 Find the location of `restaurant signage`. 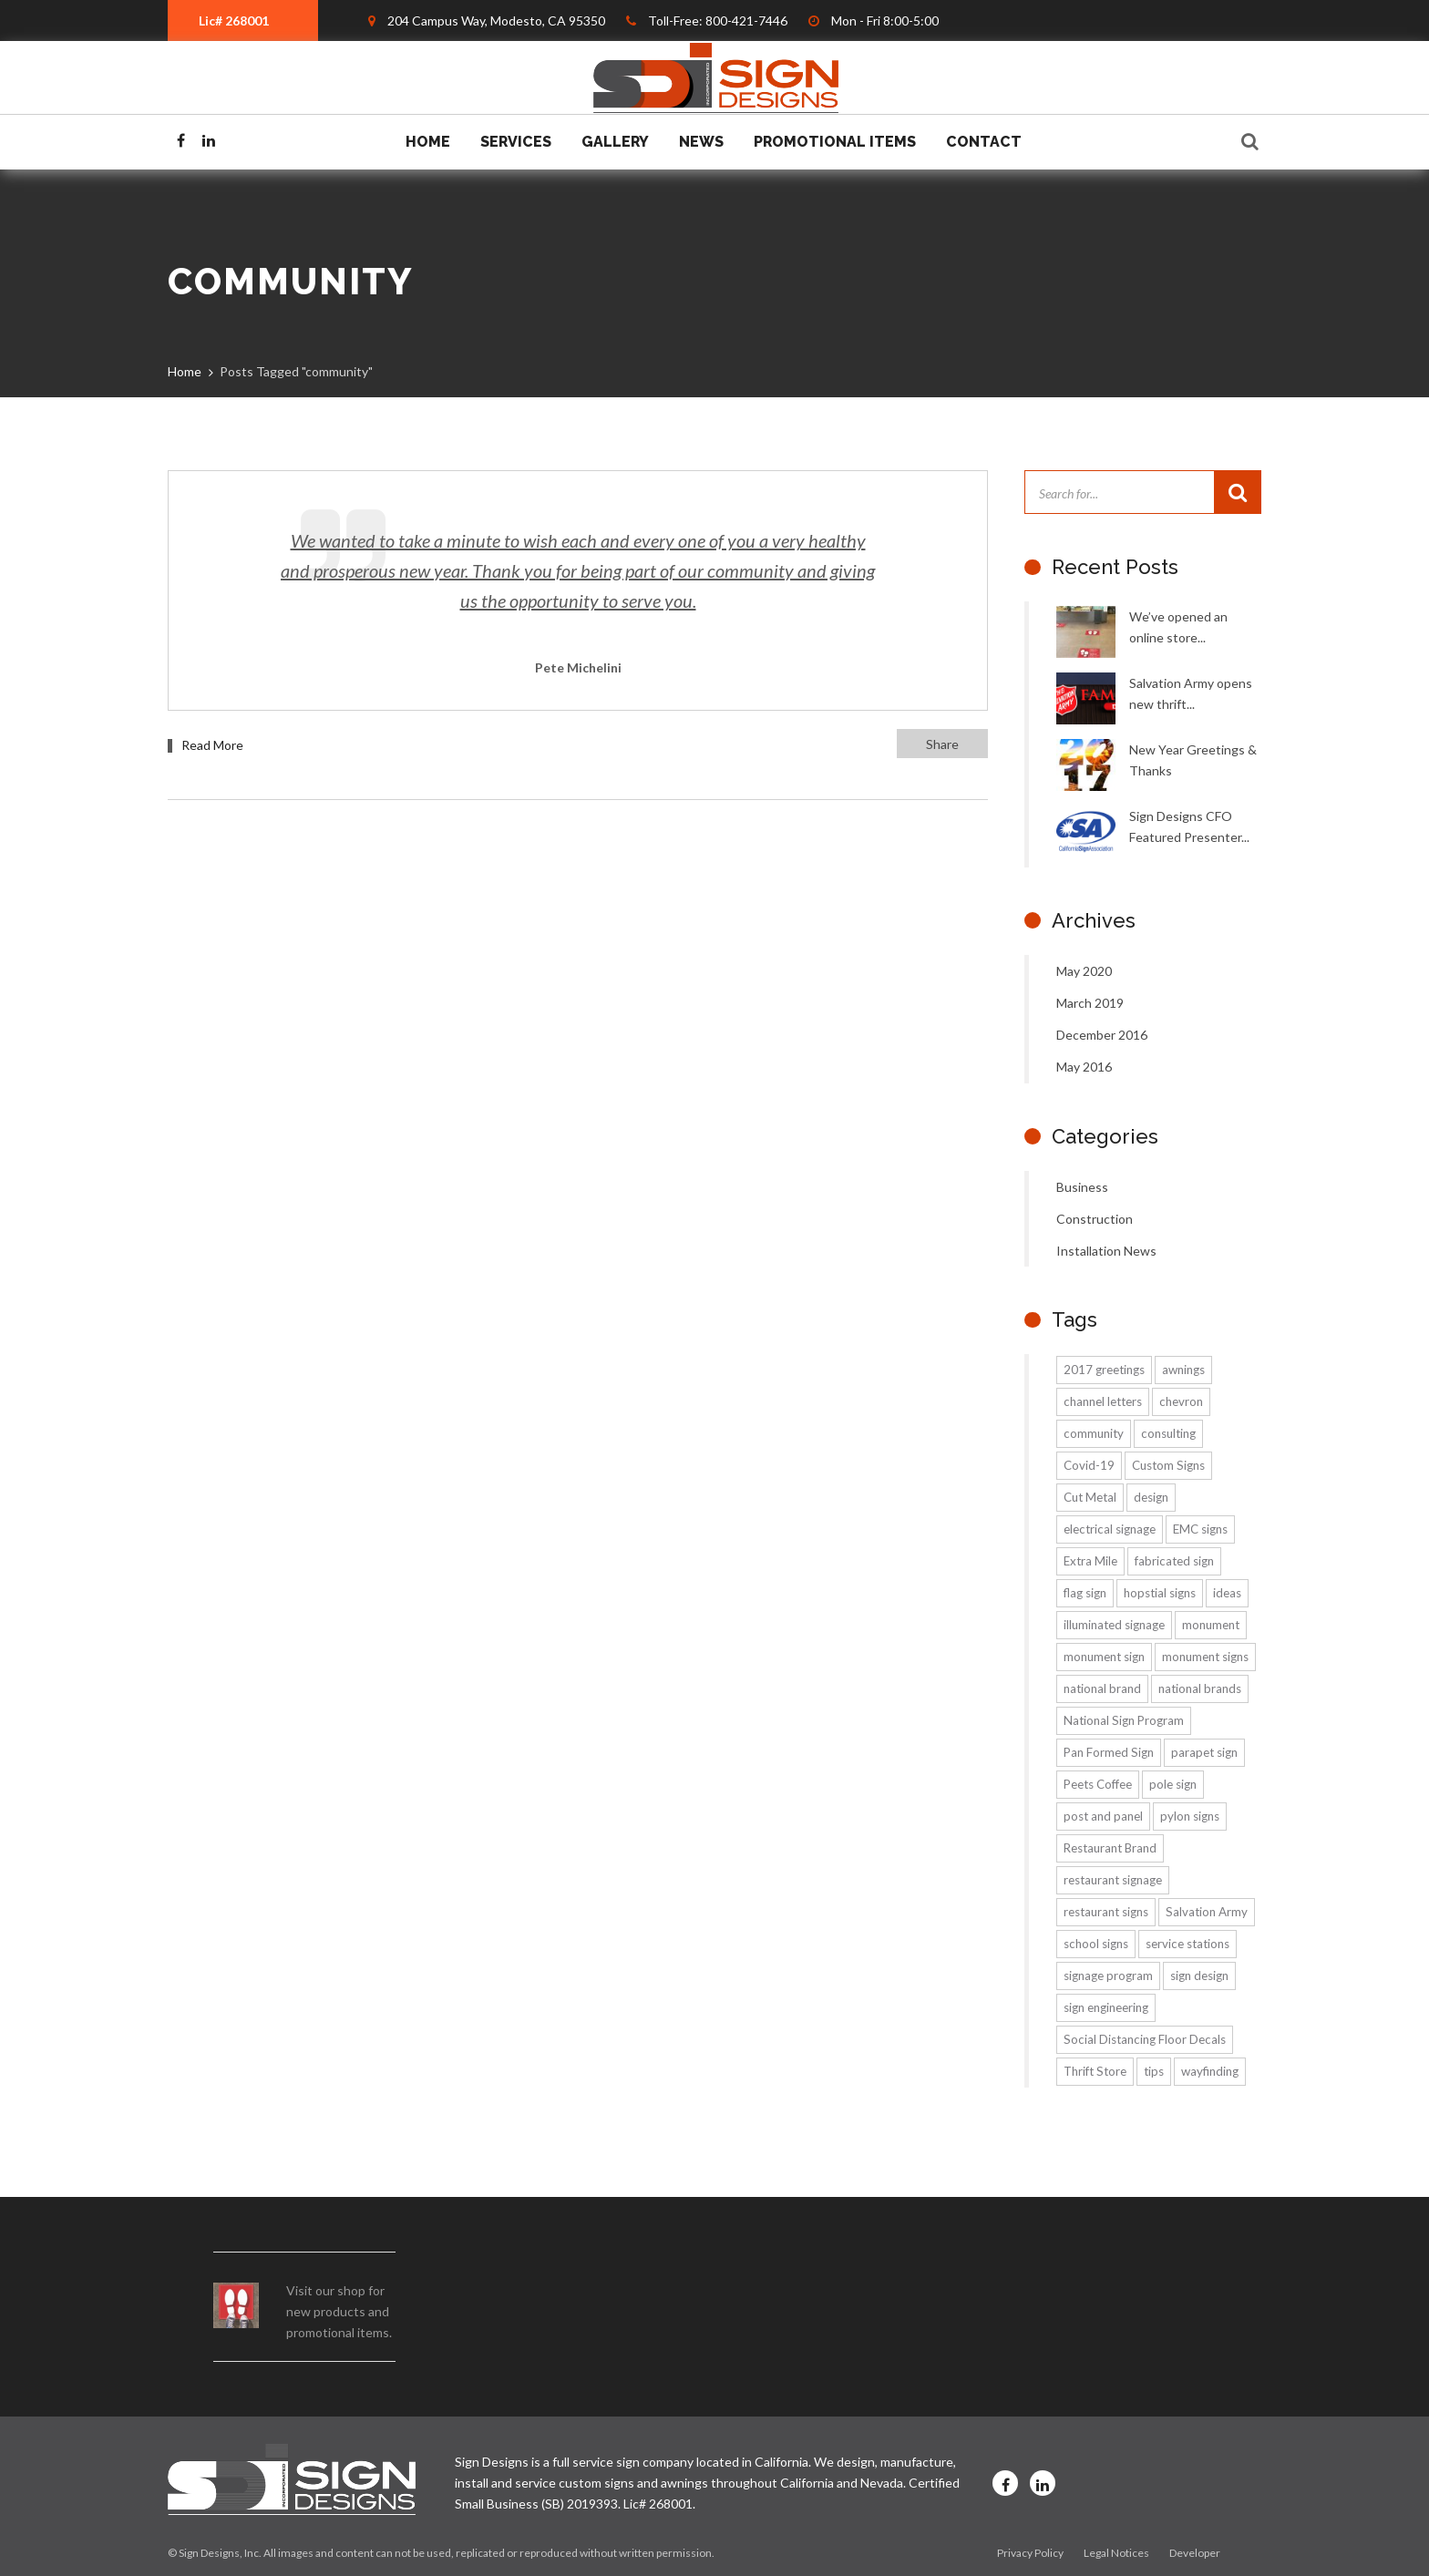

restaurant signage is located at coordinates (1113, 1880).